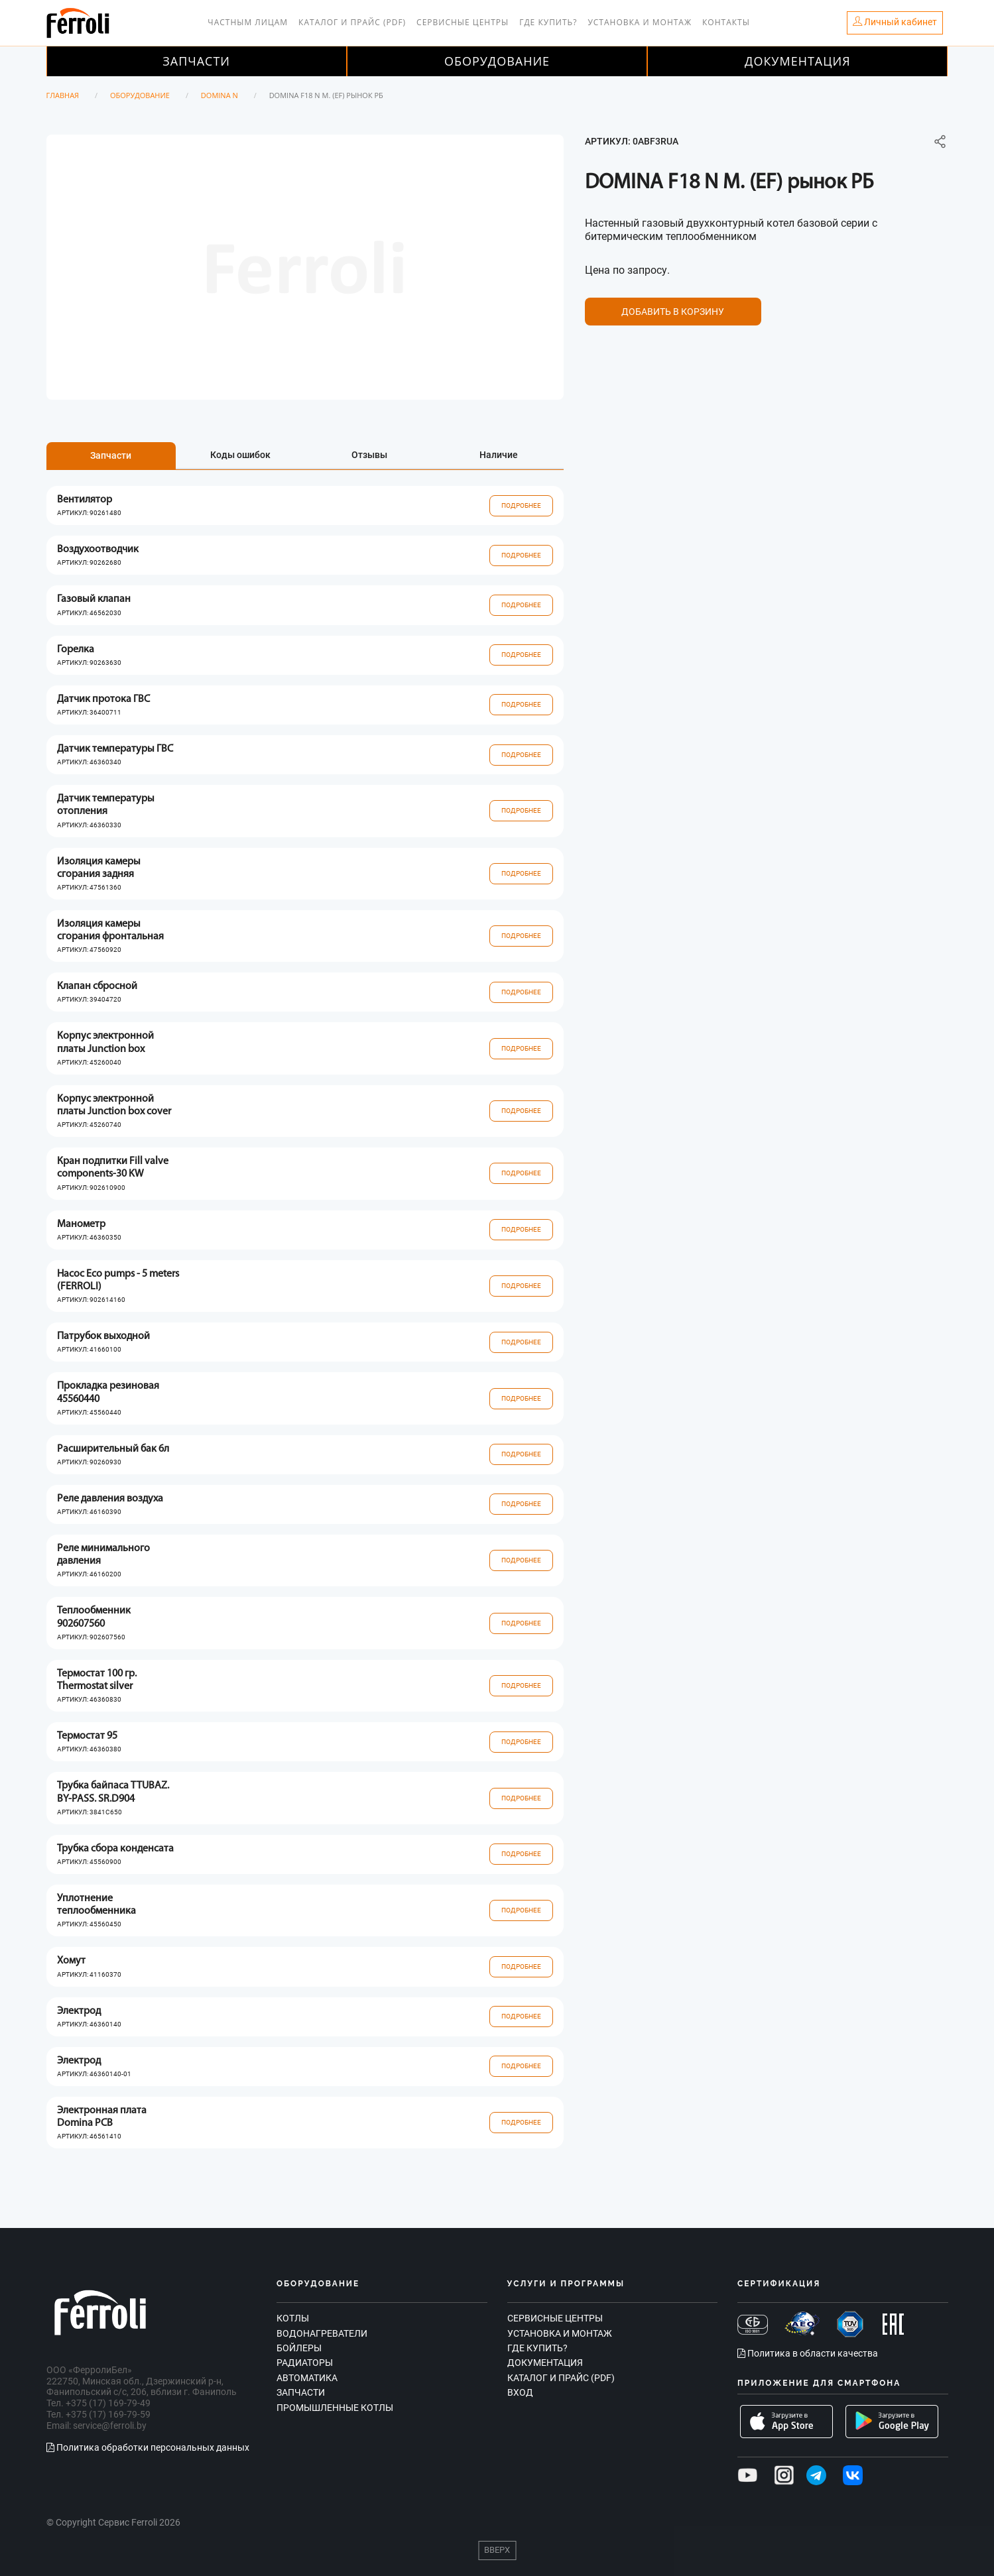 The height and width of the screenshot is (2576, 994). Describe the element at coordinates (807, 2353) in the screenshot. I see `Политика в области качества` at that location.